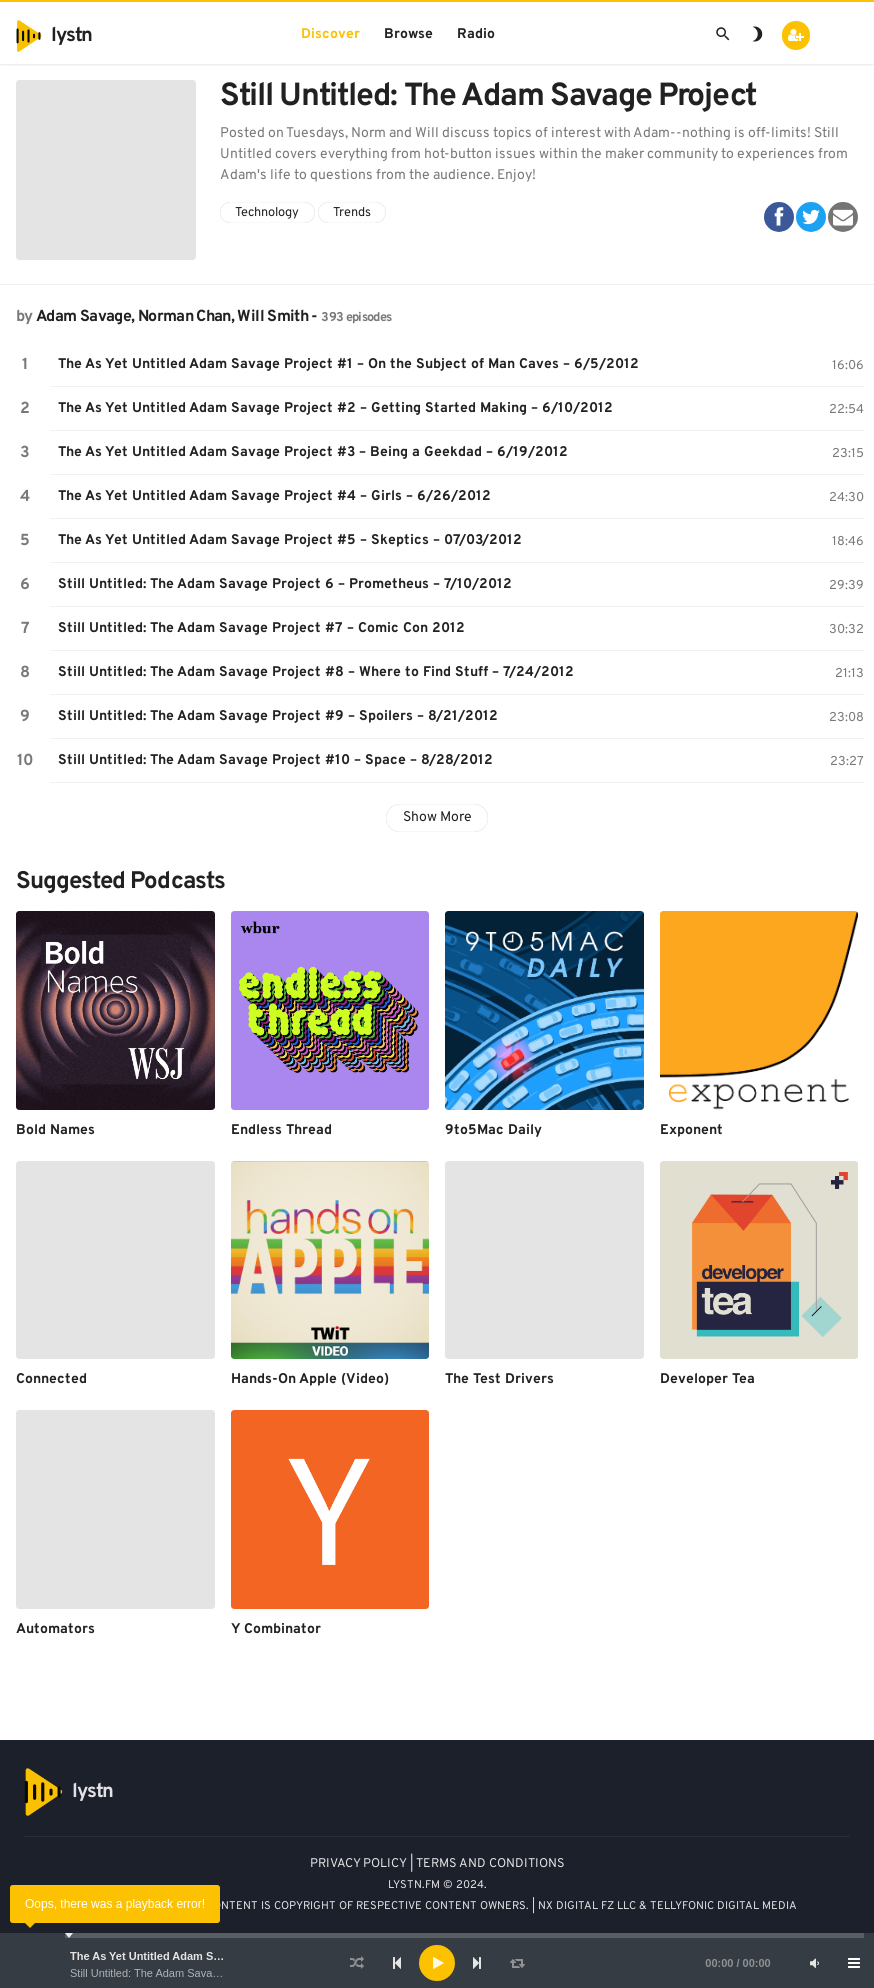 This screenshot has height=1988, width=874. What do you see at coordinates (335, 408) in the screenshot?
I see `The As Yet Untitled Adam Savage Project #2 – Getting Started Making – 6/10/2012` at bounding box center [335, 408].